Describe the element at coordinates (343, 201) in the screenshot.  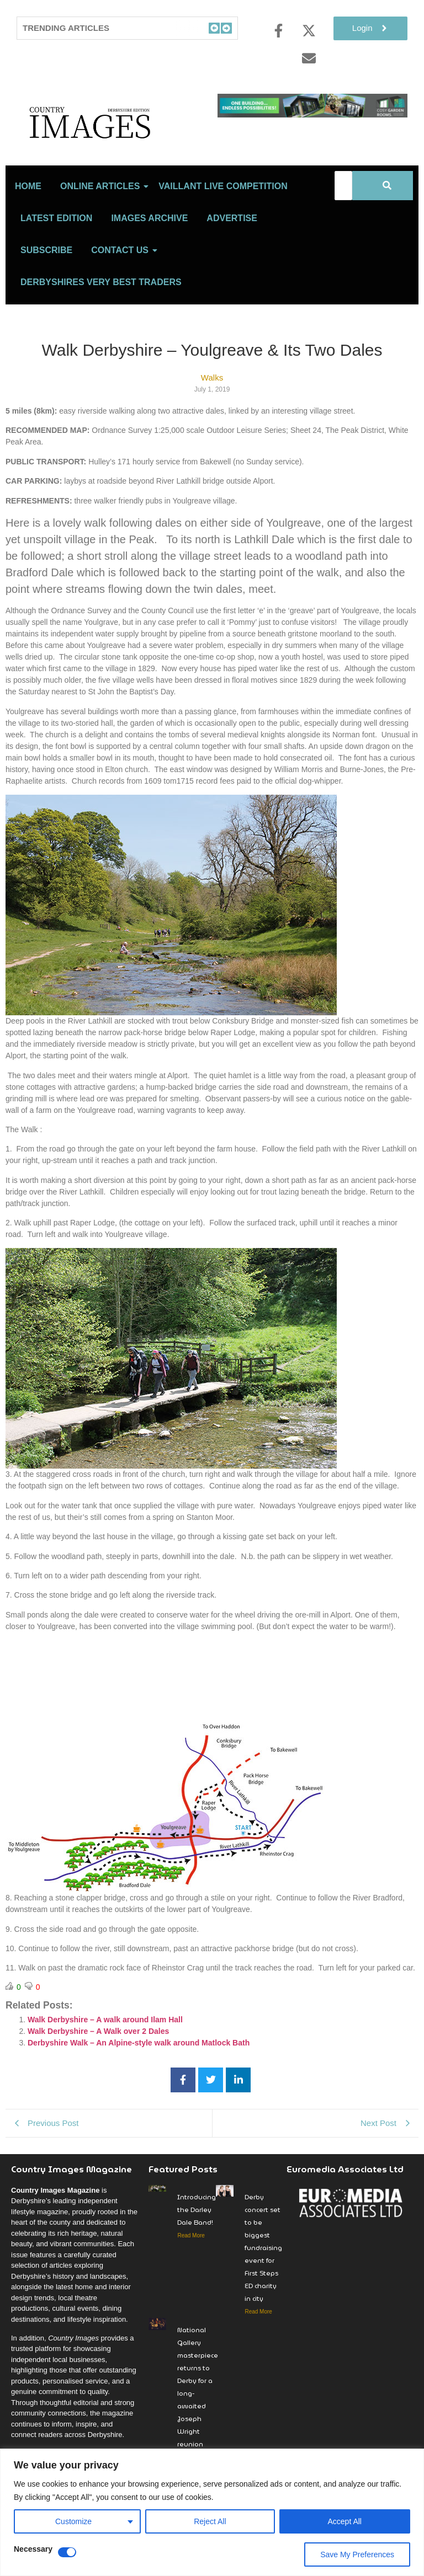
I see `[Search]` at that location.